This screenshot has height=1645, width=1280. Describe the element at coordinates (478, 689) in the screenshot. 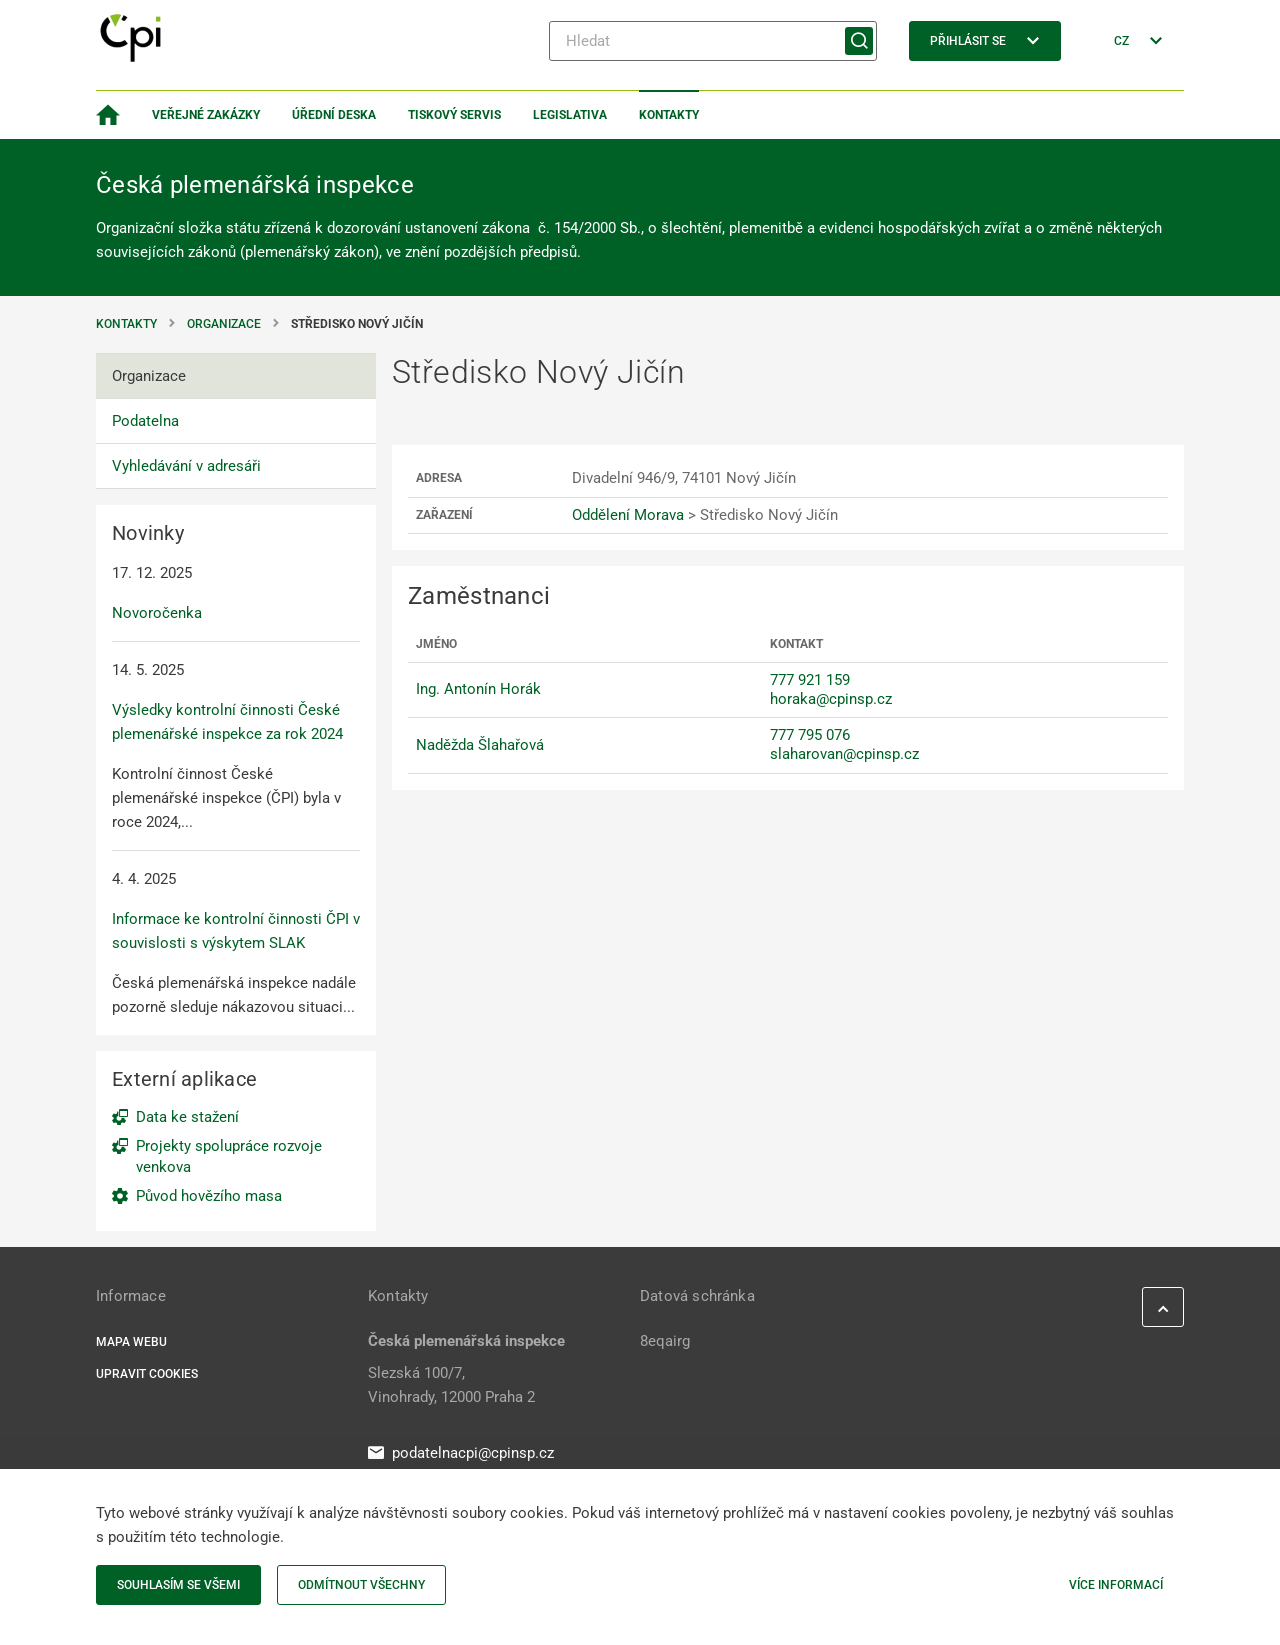

I see `Ing. Antonín Horák` at that location.